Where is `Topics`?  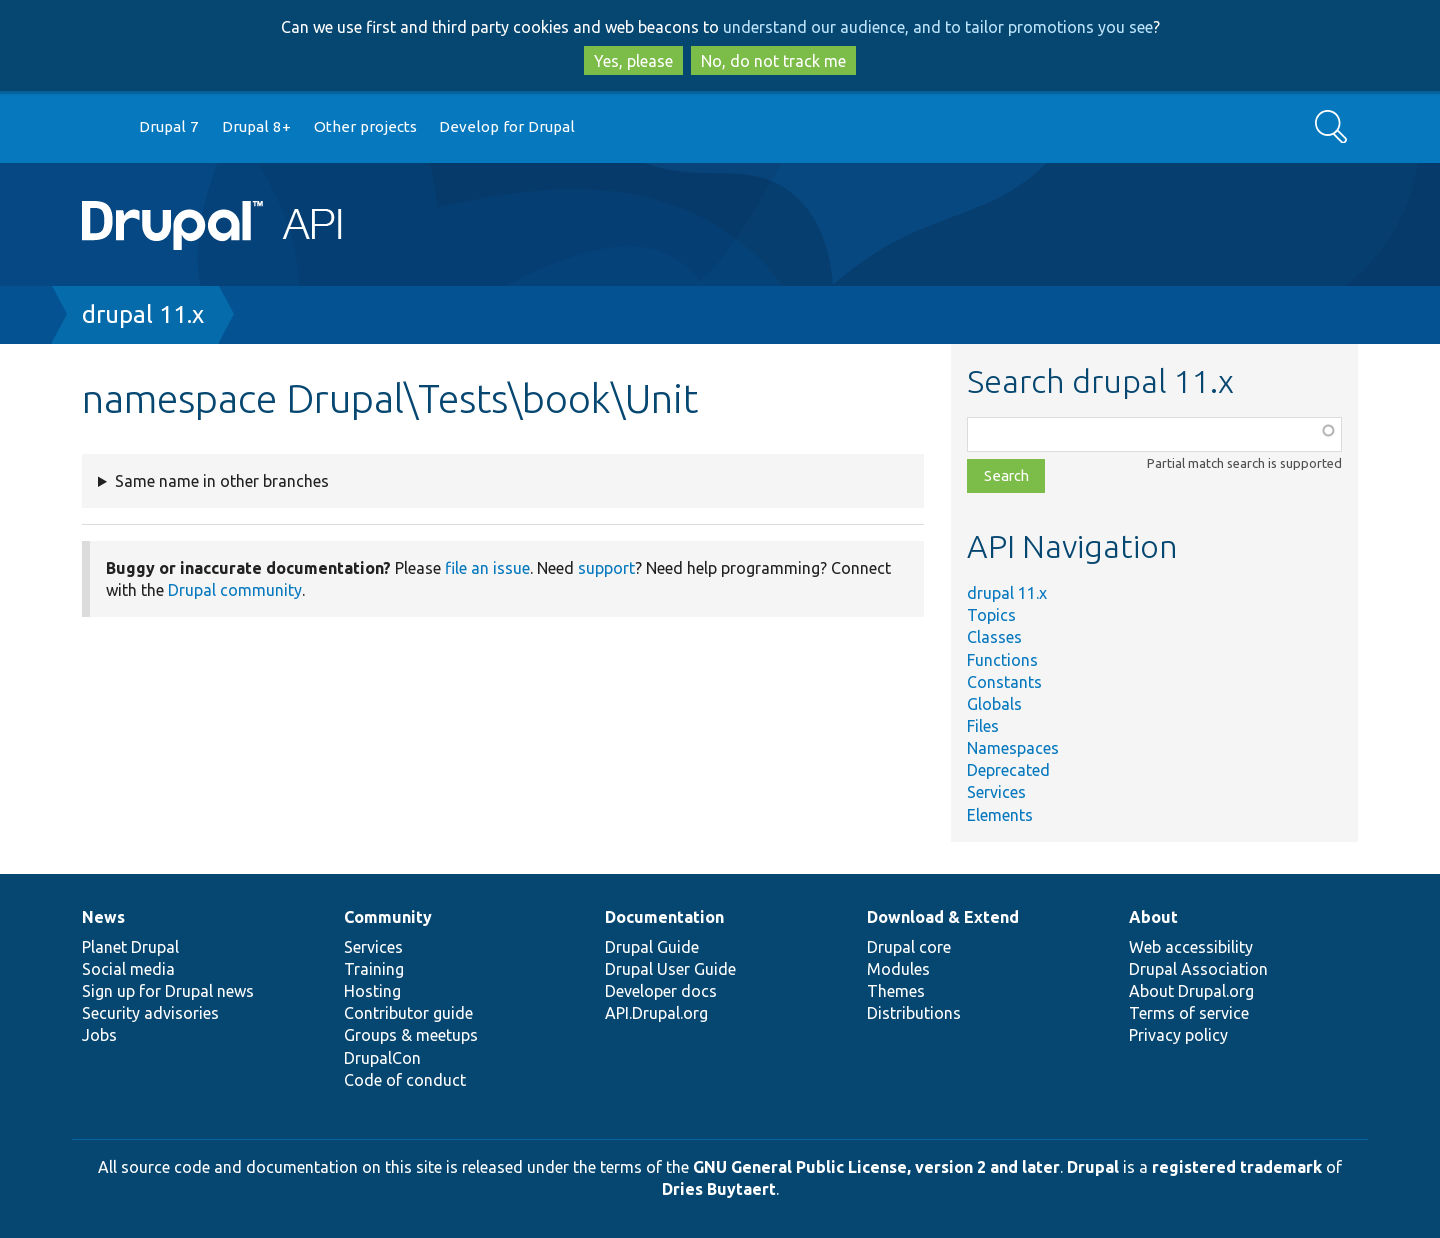 Topics is located at coordinates (991, 615).